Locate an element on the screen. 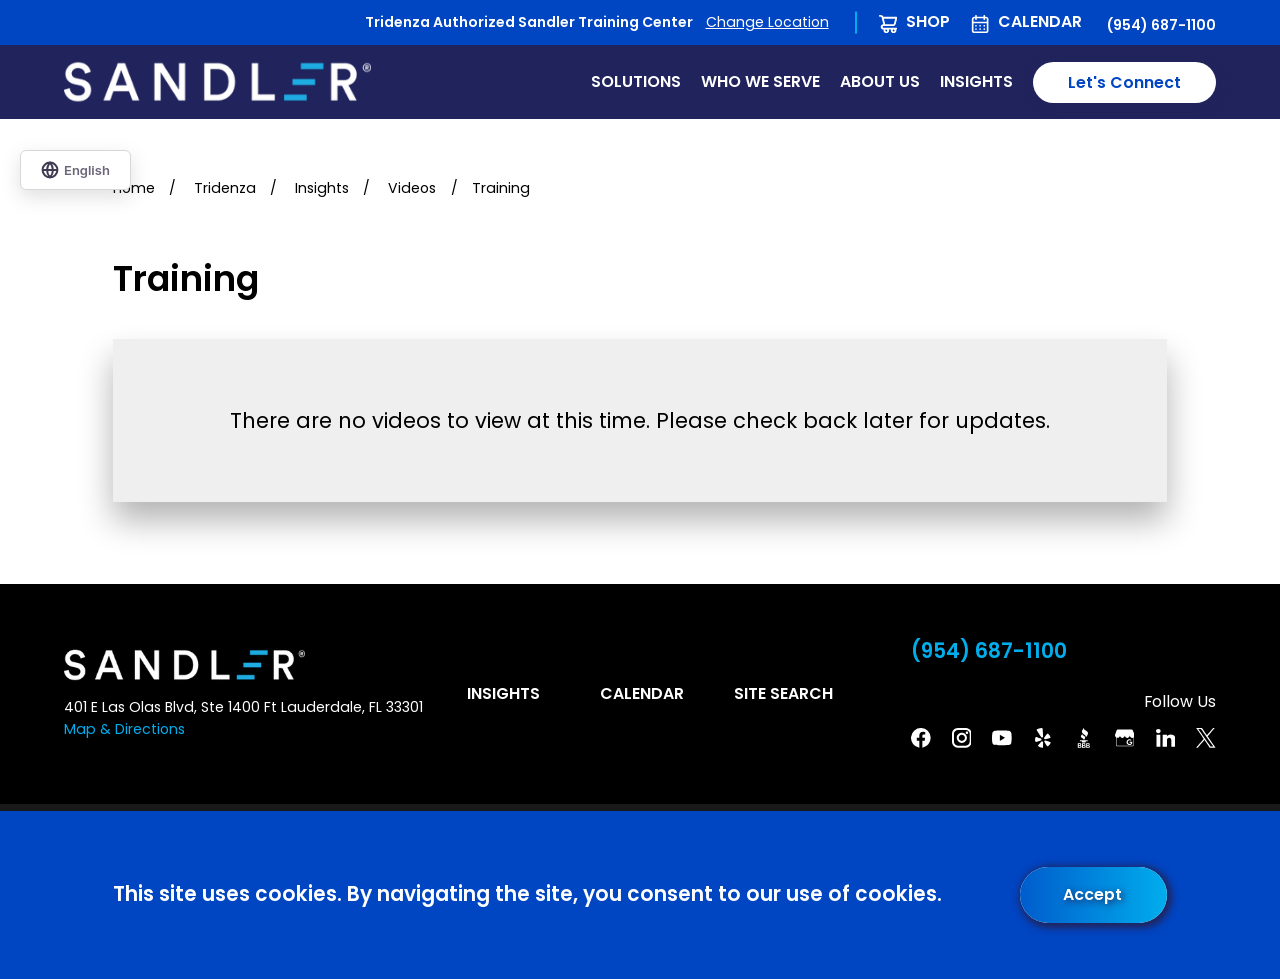  [Facebook] is located at coordinates (921, 738).